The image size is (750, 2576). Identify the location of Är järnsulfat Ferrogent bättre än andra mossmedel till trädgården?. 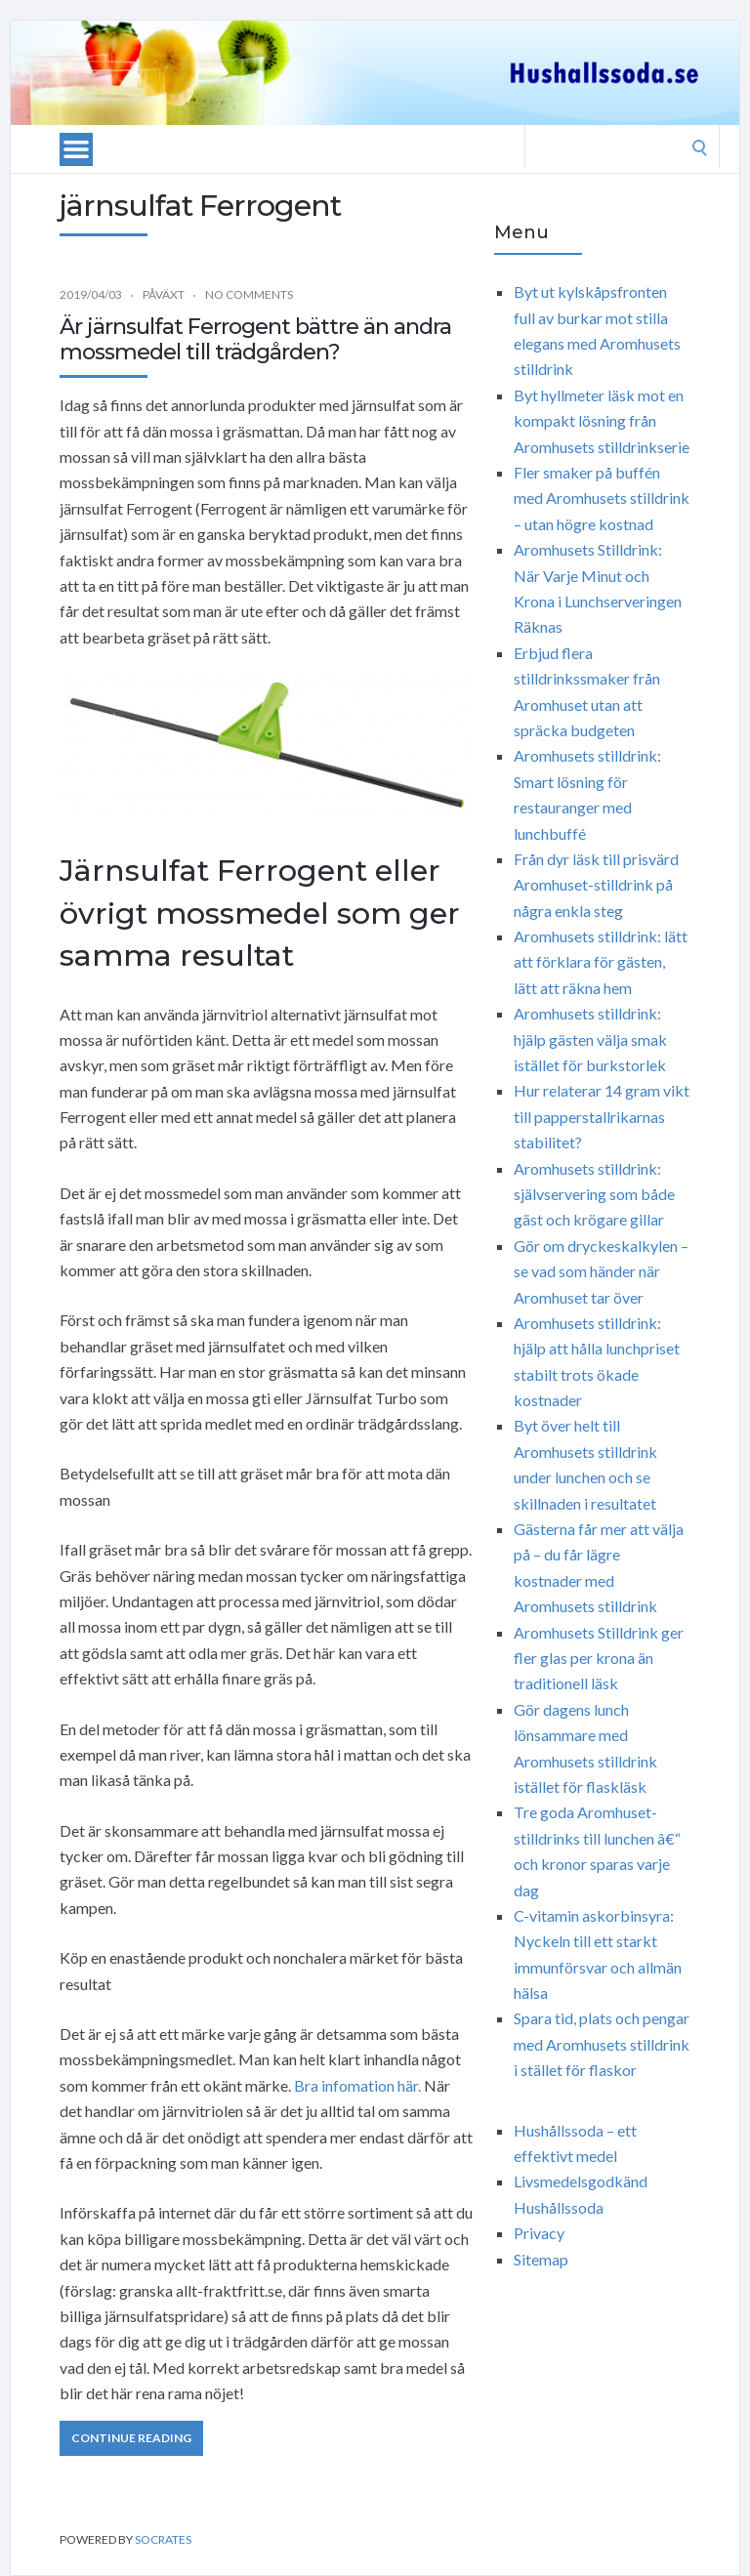
(255, 339).